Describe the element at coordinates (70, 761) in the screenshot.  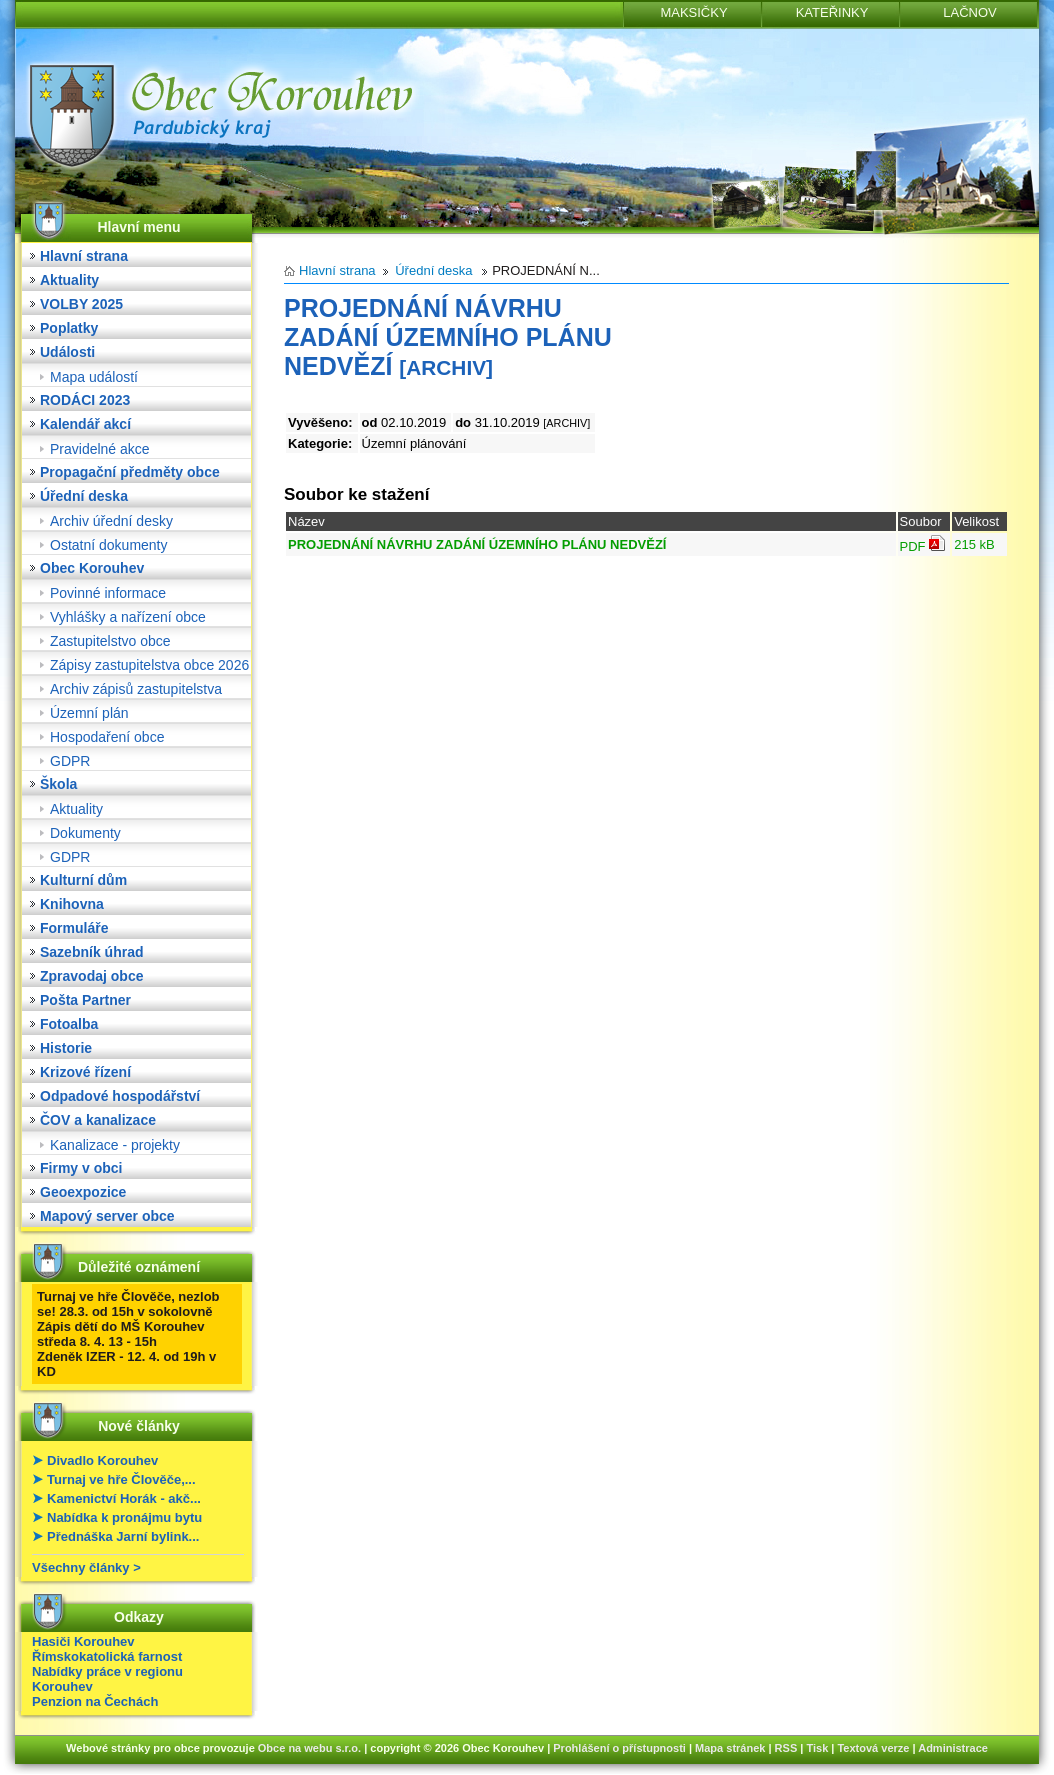
I see `GDPR` at that location.